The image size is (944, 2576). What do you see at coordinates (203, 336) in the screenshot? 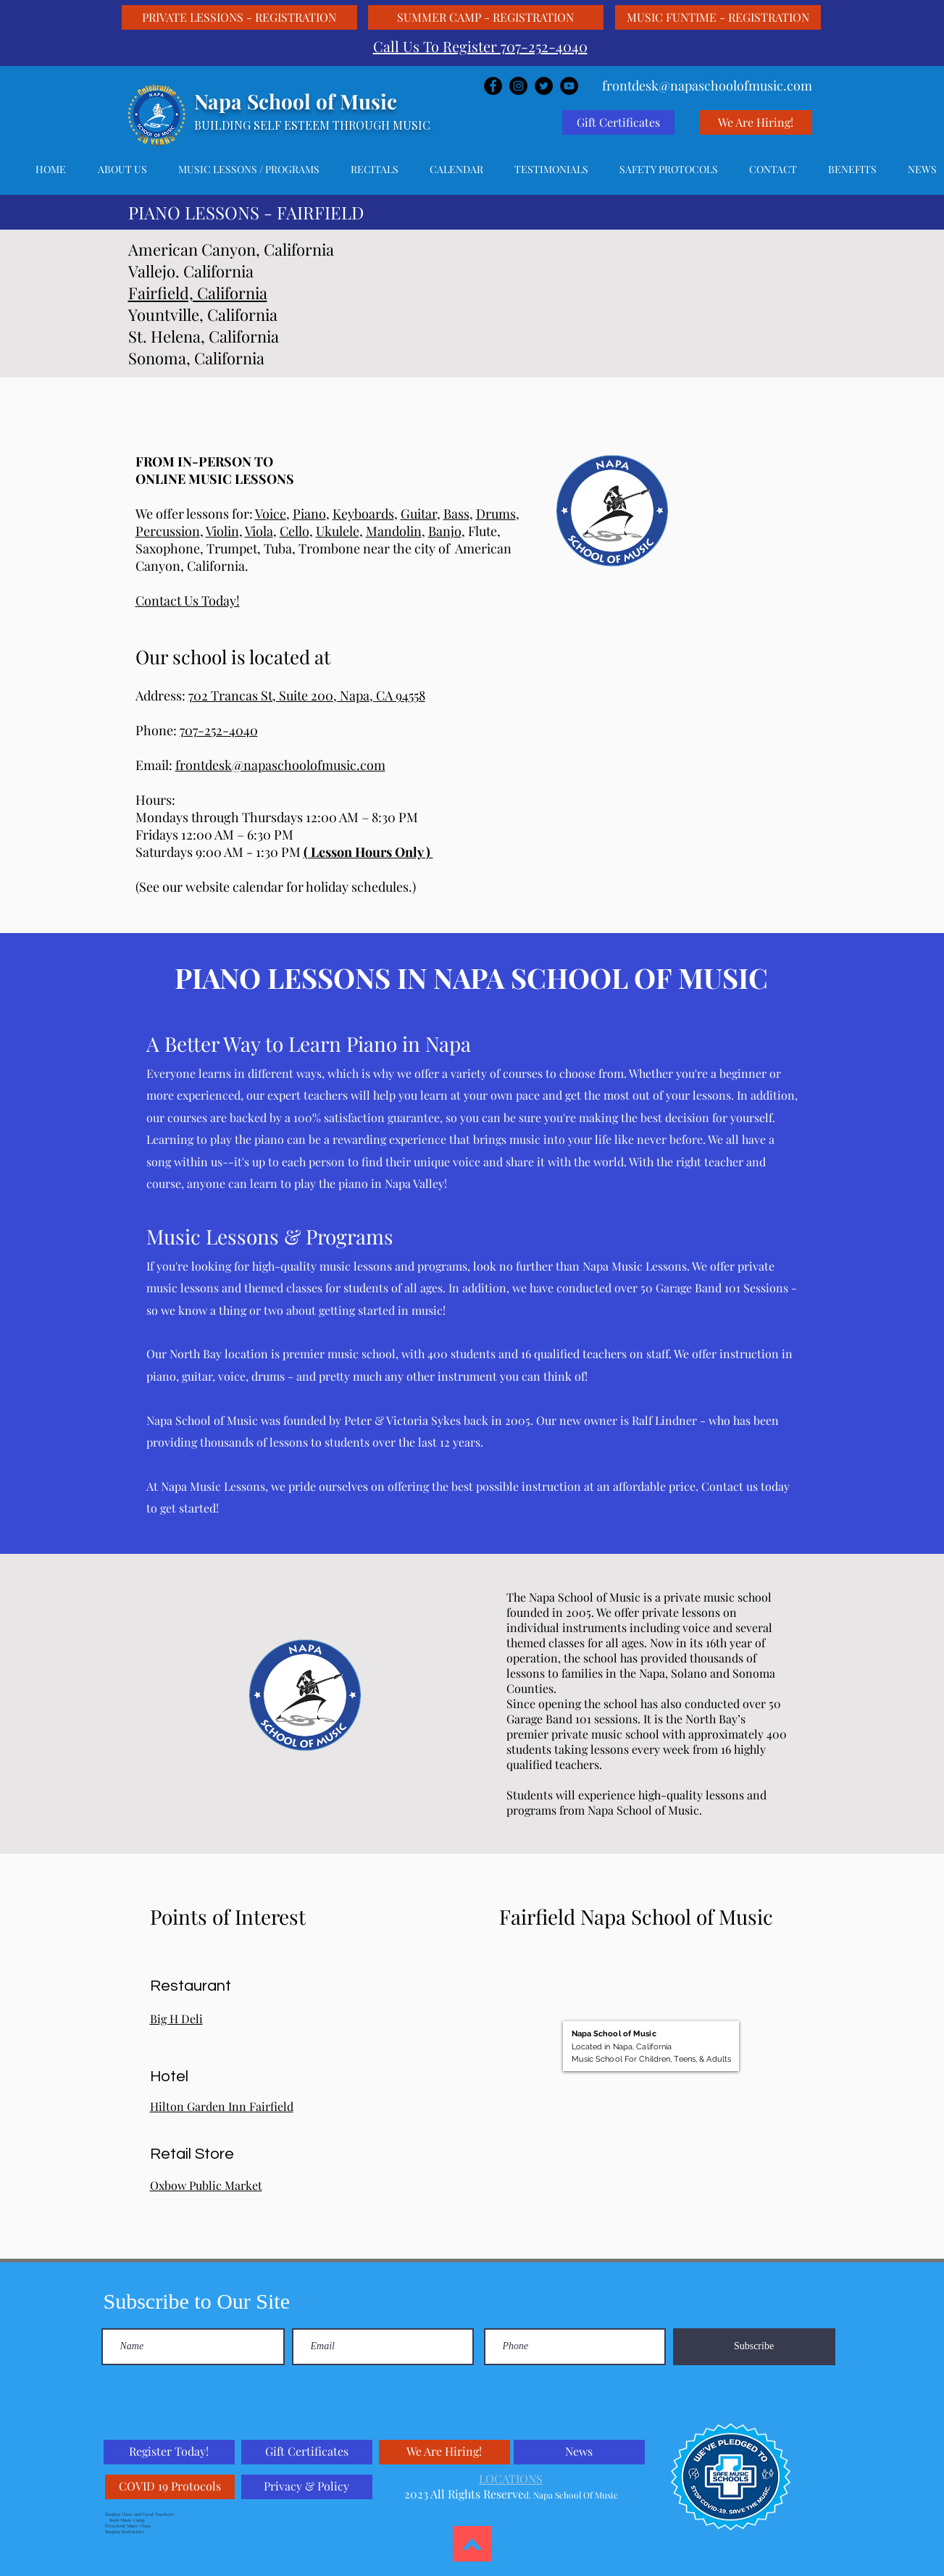
I see `St. Helena, California` at bounding box center [203, 336].